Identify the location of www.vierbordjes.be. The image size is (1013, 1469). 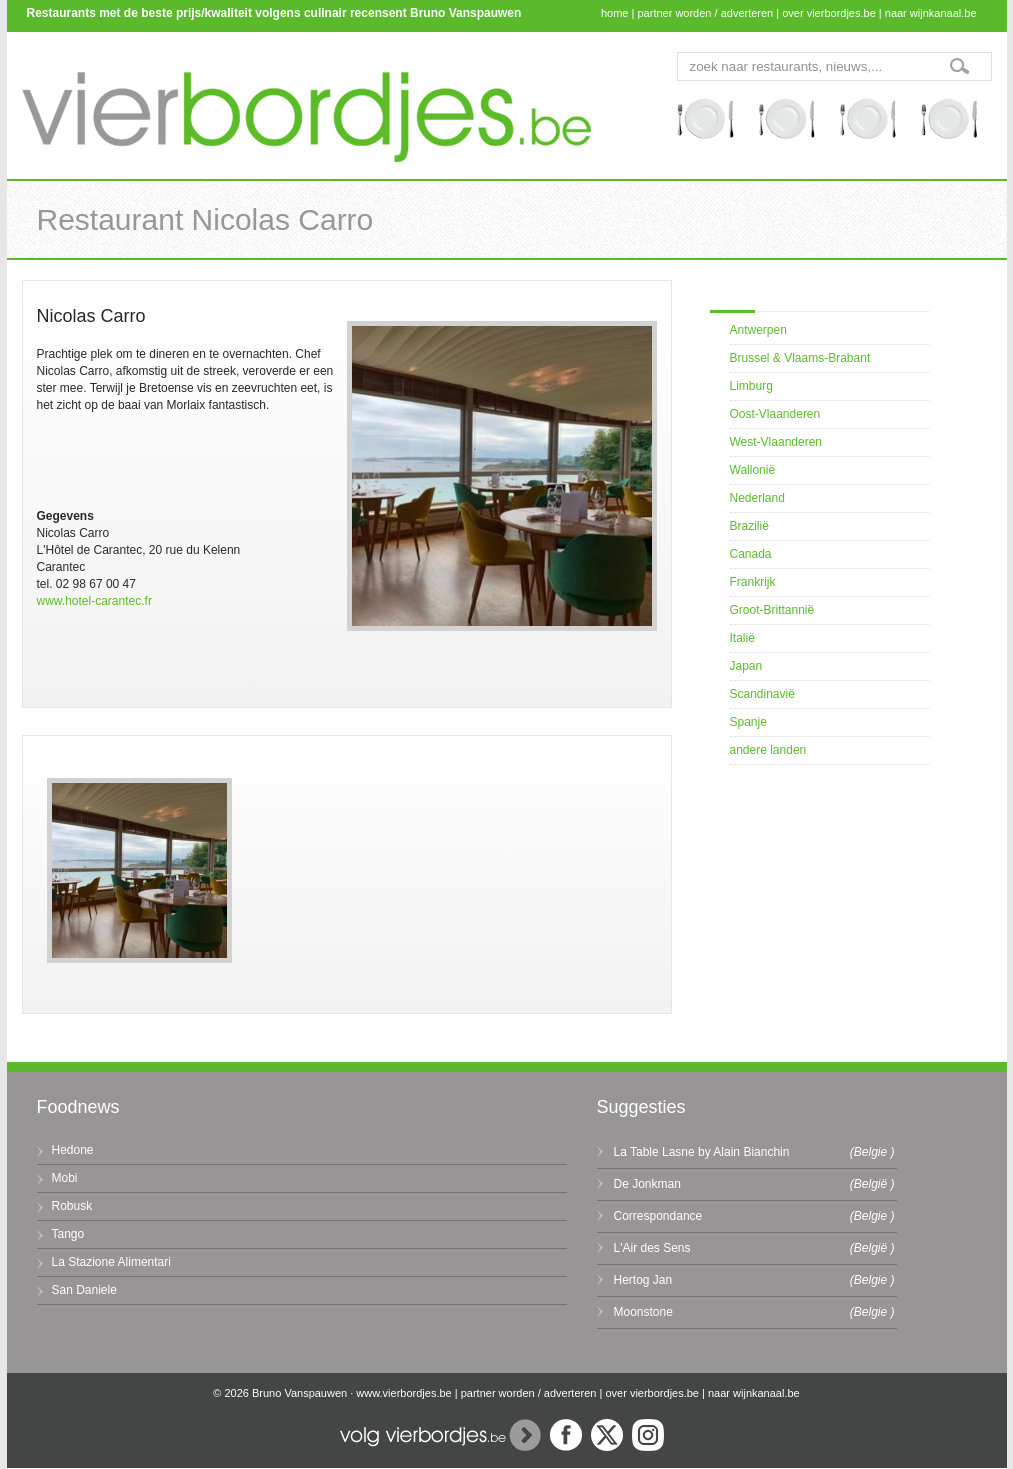
(403, 1393).